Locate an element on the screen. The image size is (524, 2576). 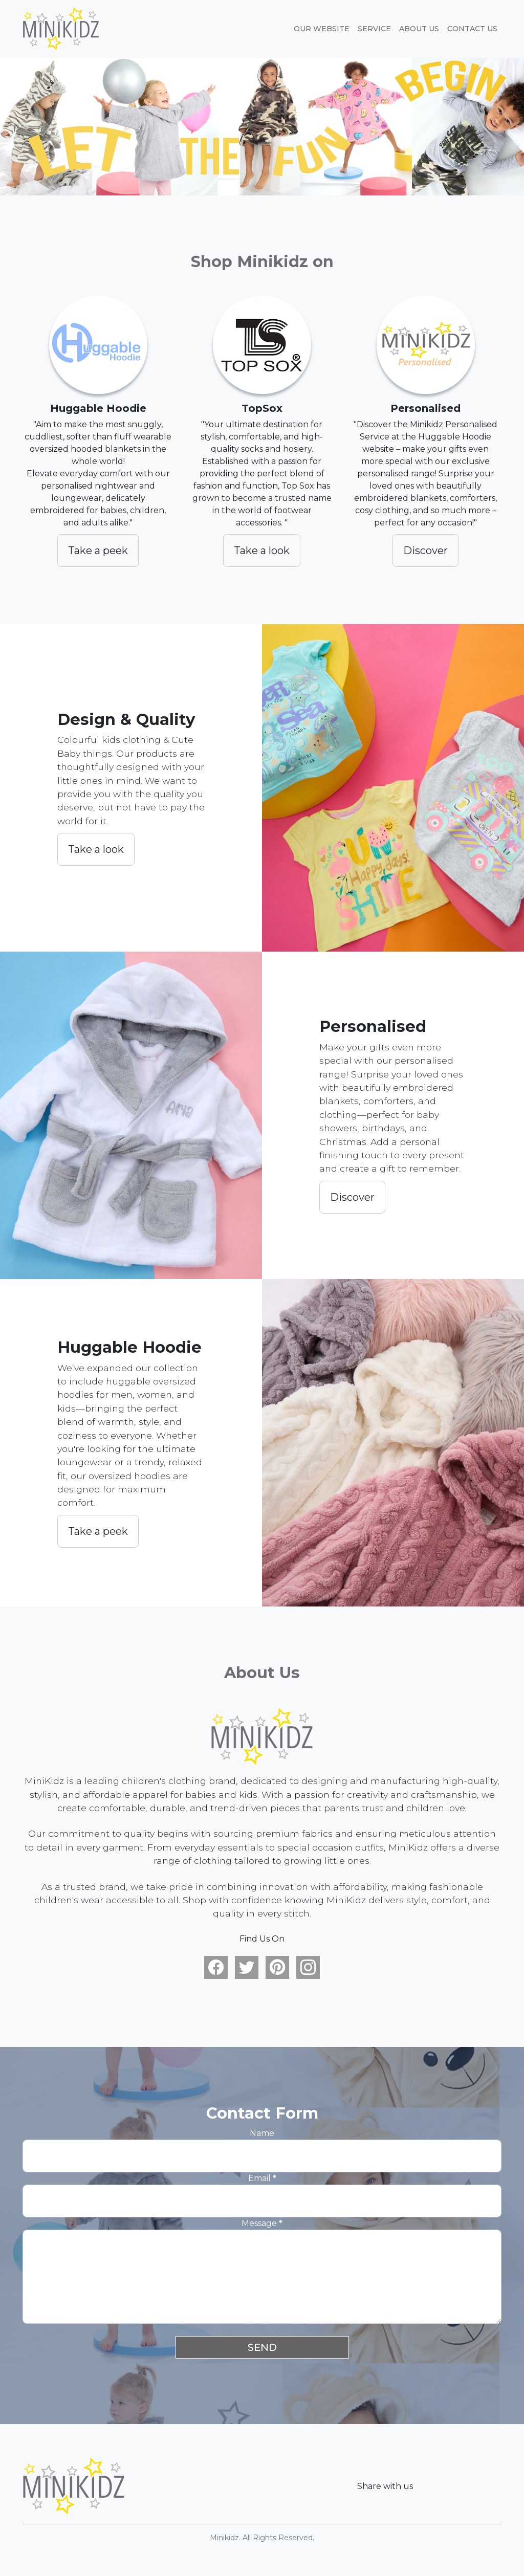
Take a peek is located at coordinates (98, 550).